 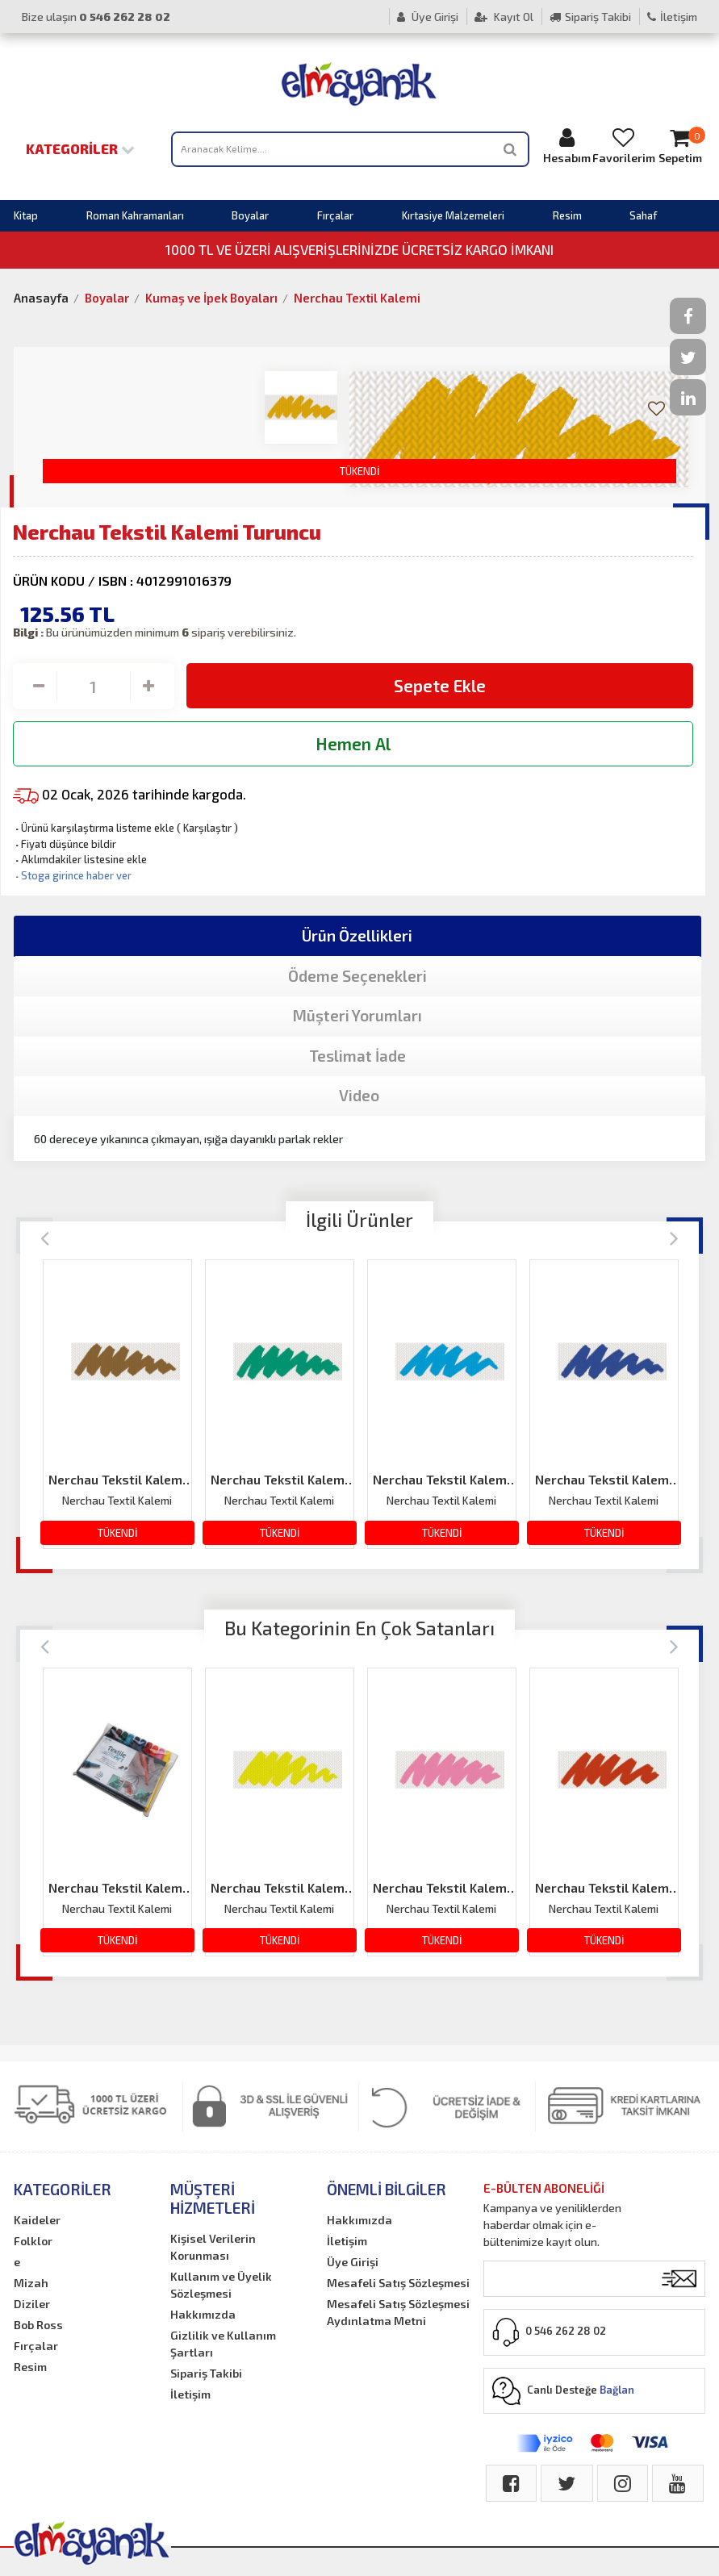 I want to click on Stoga girince haber ver, so click(x=72, y=875).